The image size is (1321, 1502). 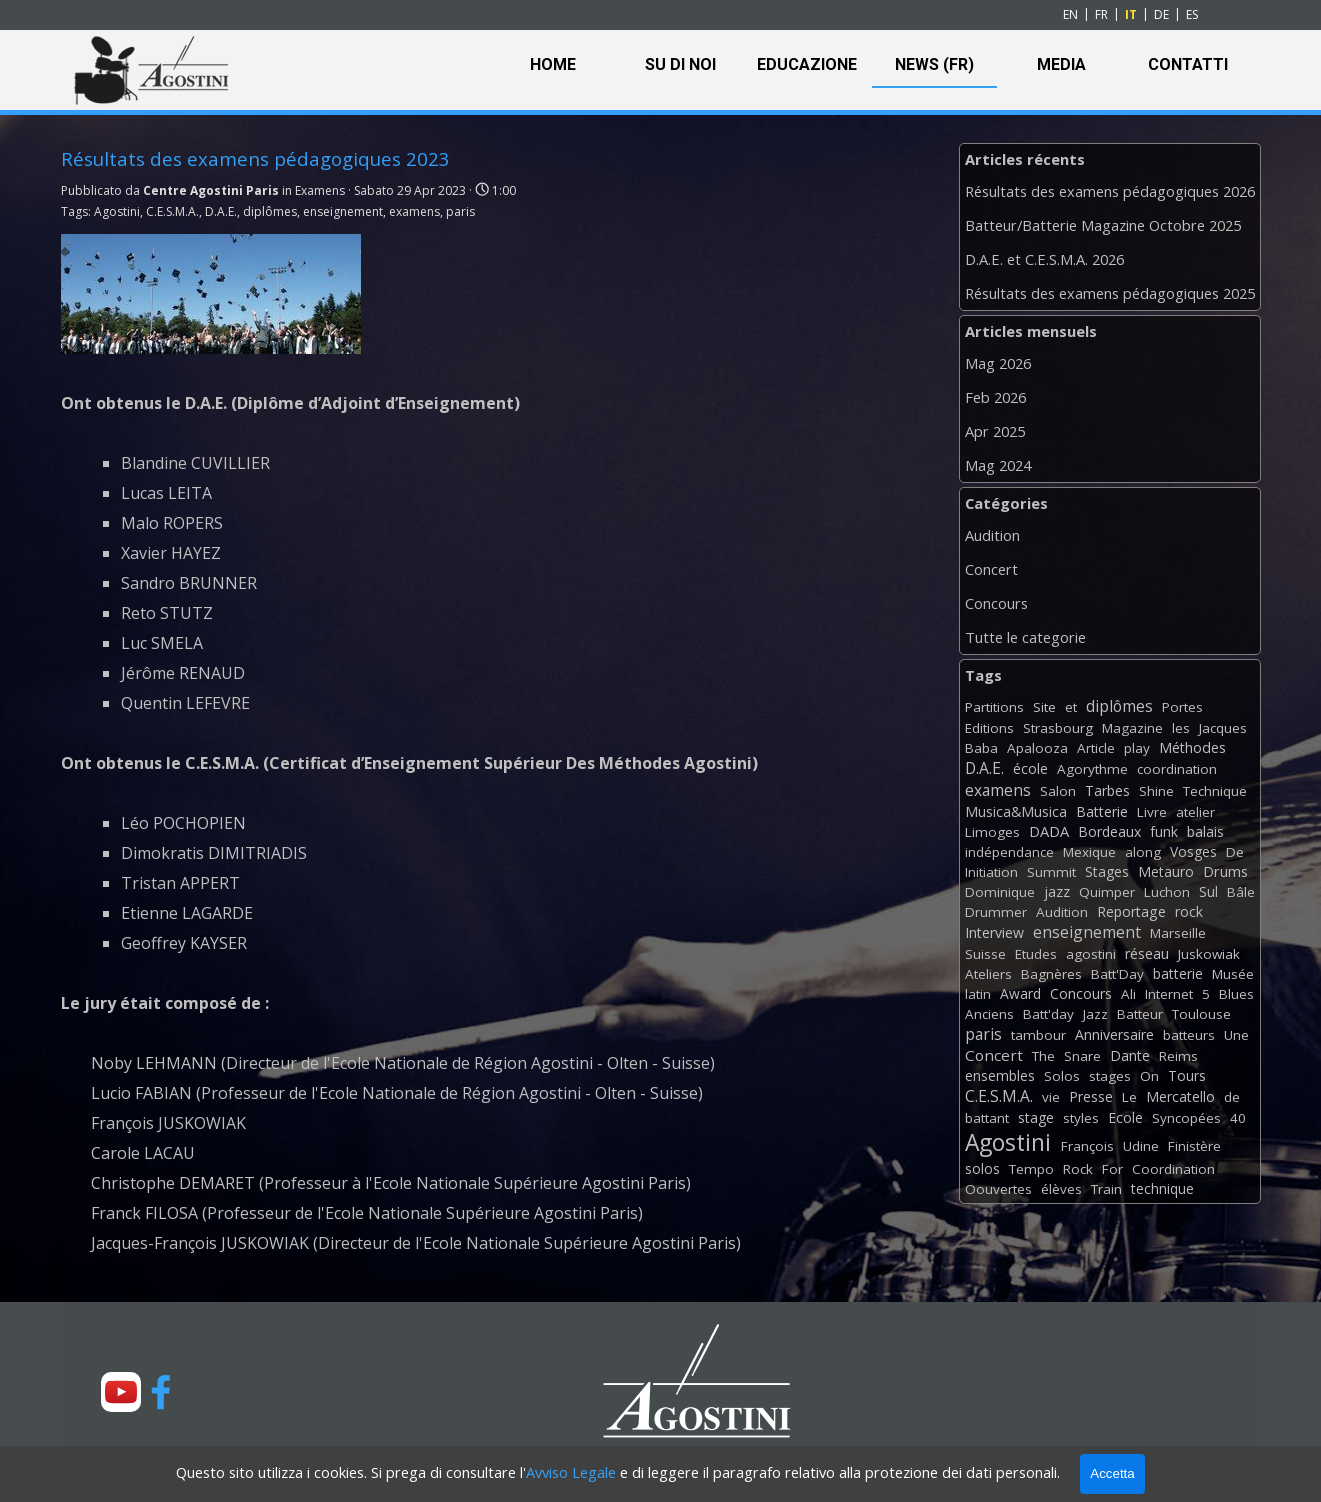 I want to click on Solos, so click(x=1062, y=1076).